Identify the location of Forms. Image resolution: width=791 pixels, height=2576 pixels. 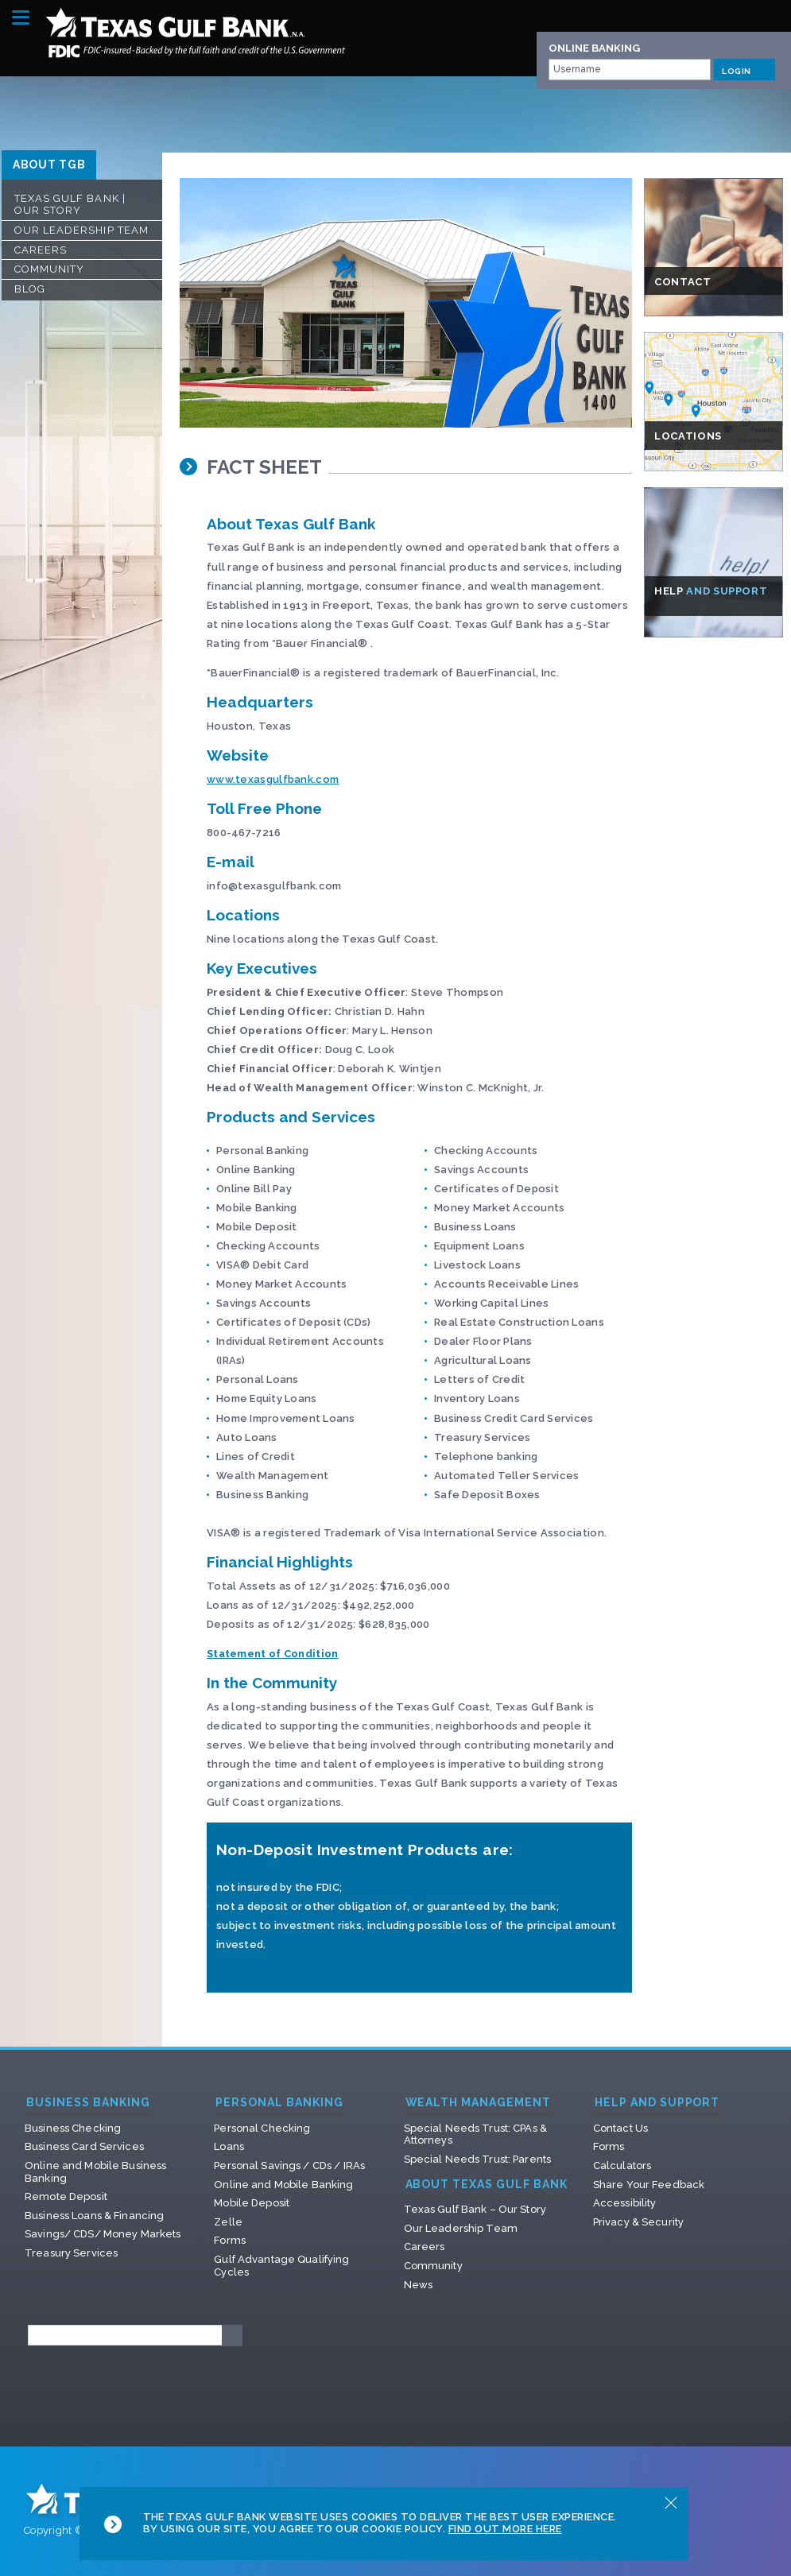
(230, 2240).